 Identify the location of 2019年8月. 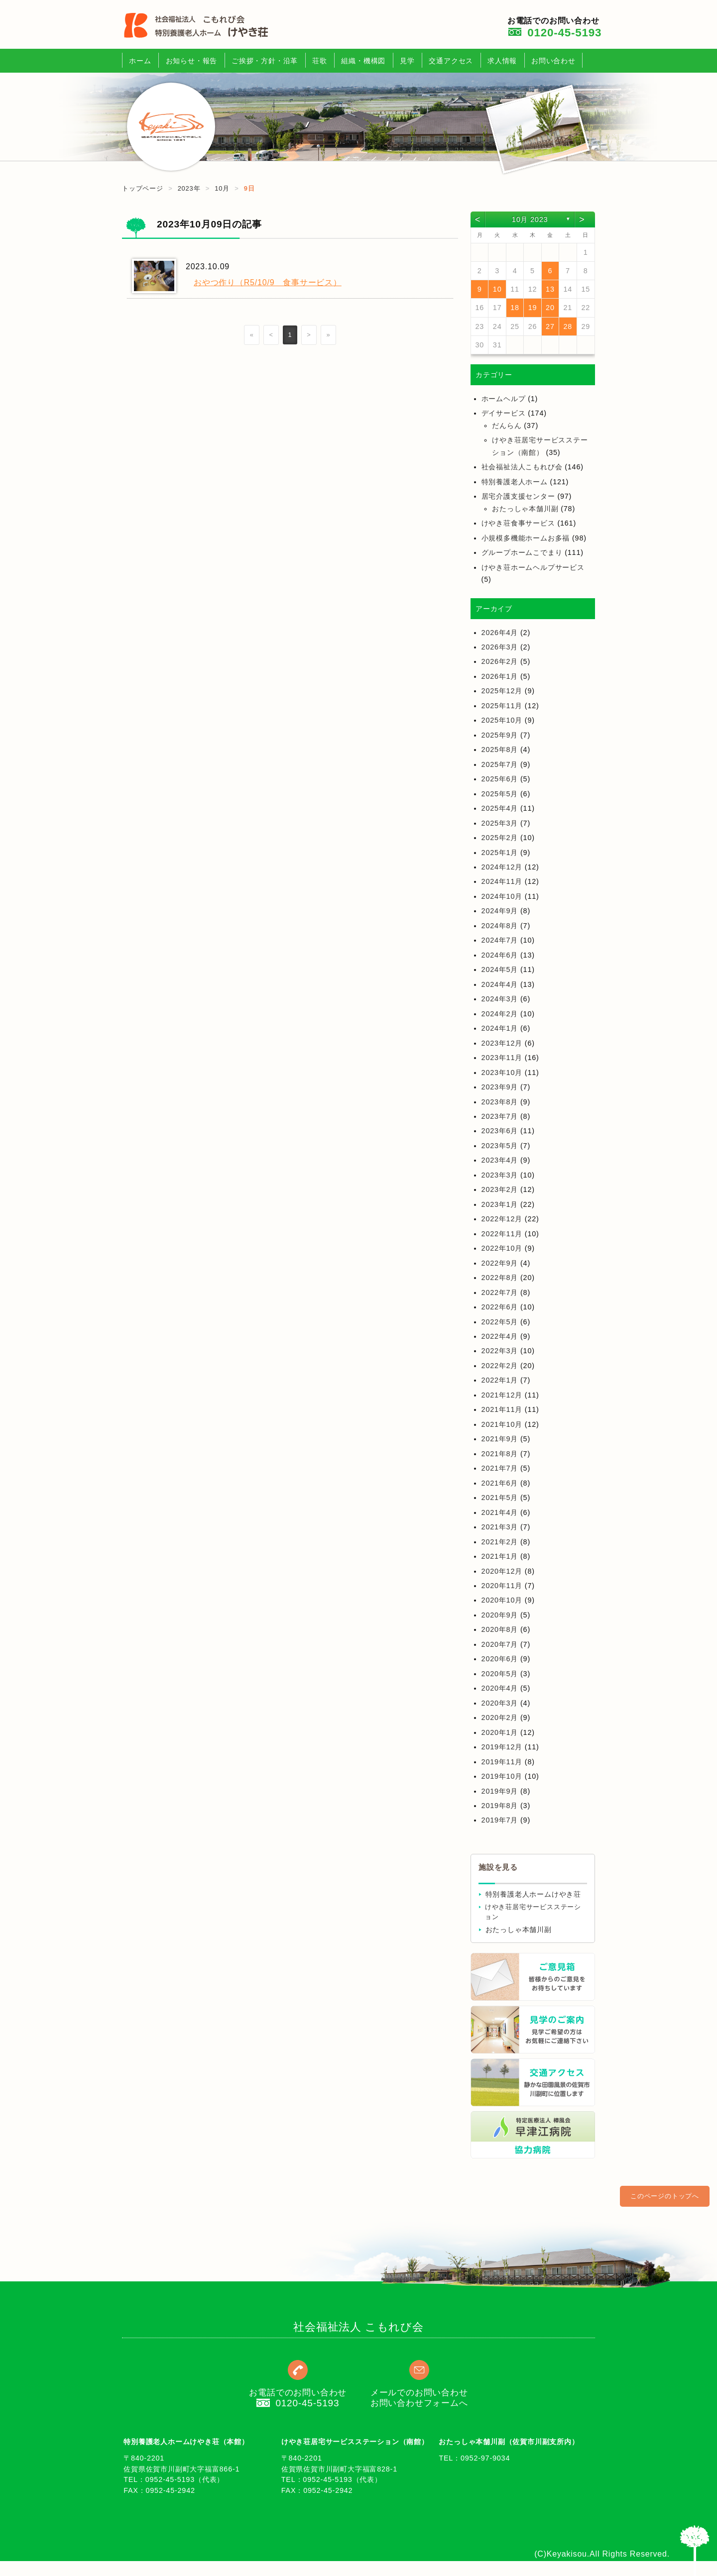
(499, 1806).